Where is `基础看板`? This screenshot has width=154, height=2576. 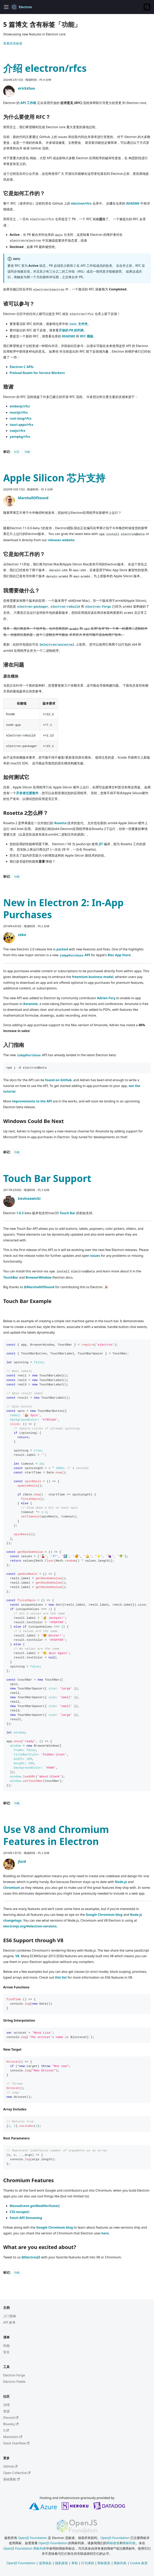 基础看板 is located at coordinates (11, 2479).